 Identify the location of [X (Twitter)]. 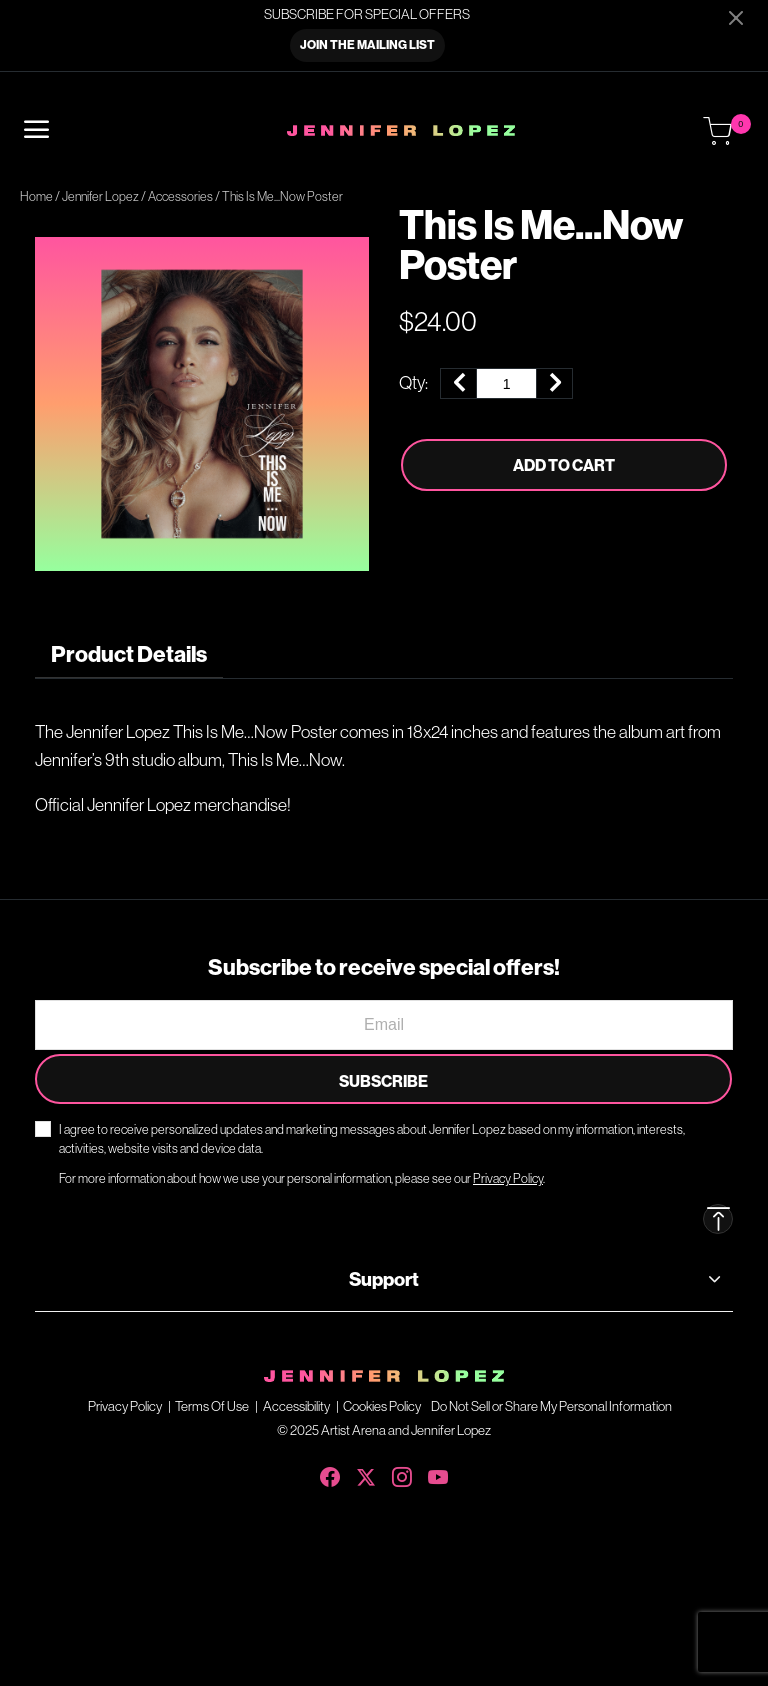
(366, 1473).